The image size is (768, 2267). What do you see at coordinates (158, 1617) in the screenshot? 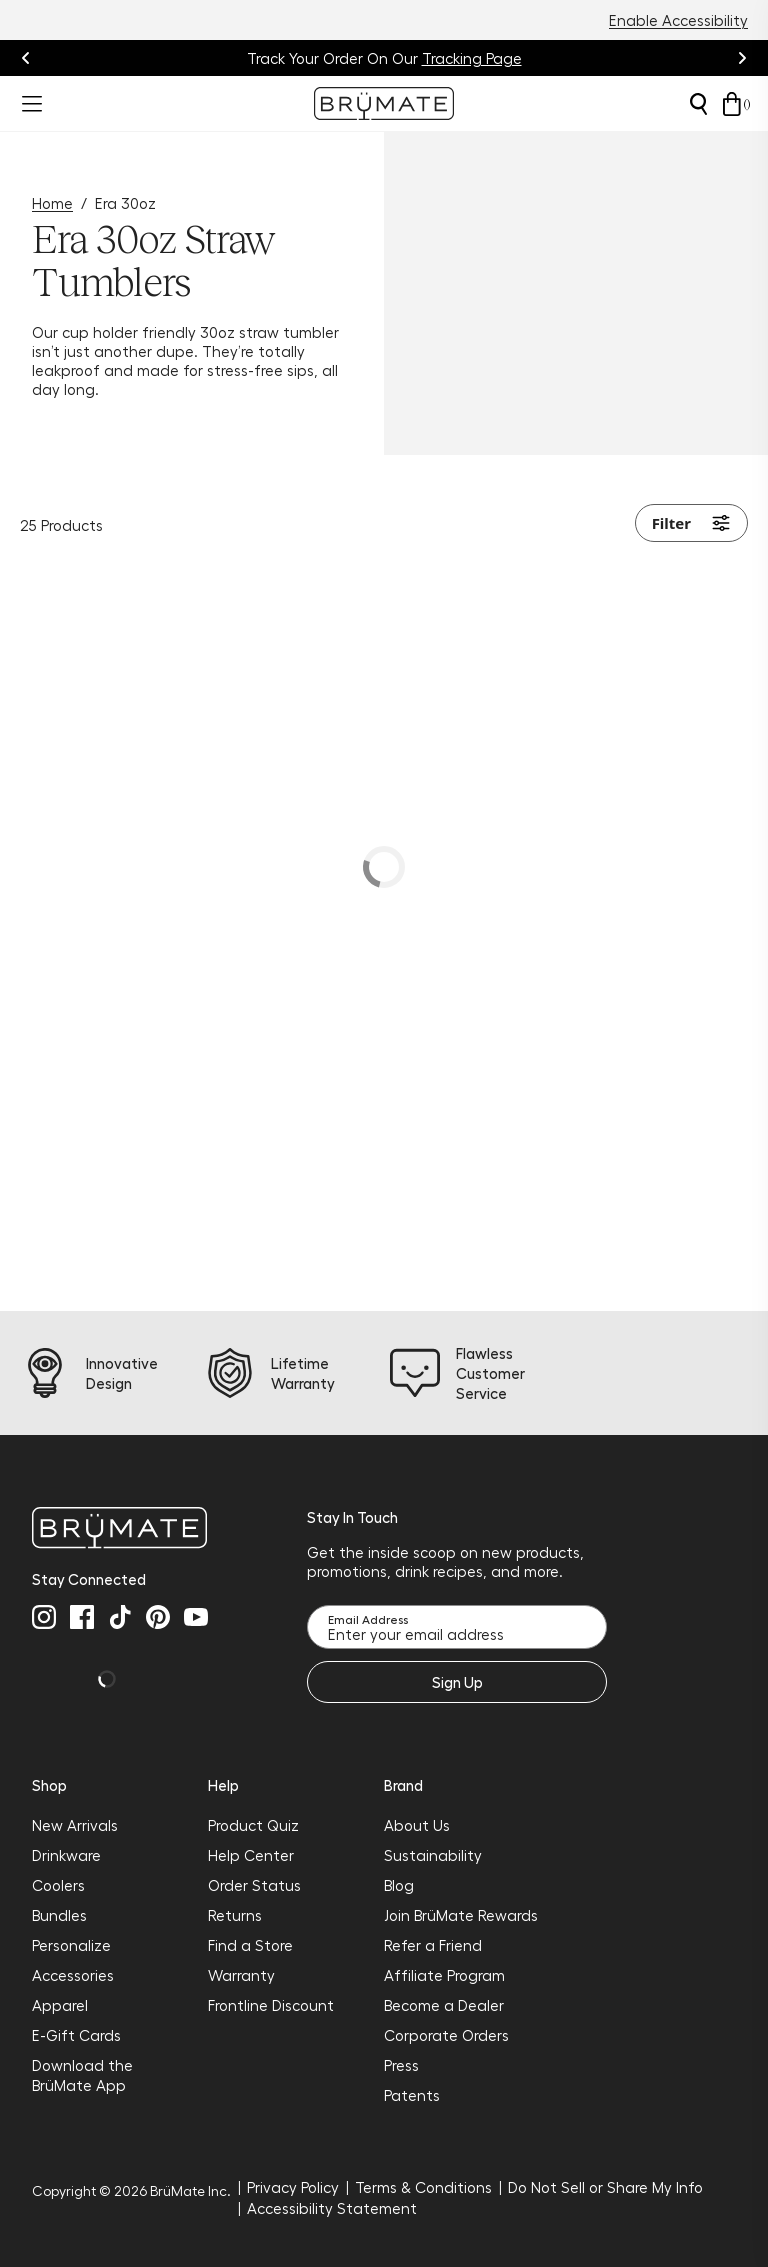
I see `[pinterest]` at bounding box center [158, 1617].